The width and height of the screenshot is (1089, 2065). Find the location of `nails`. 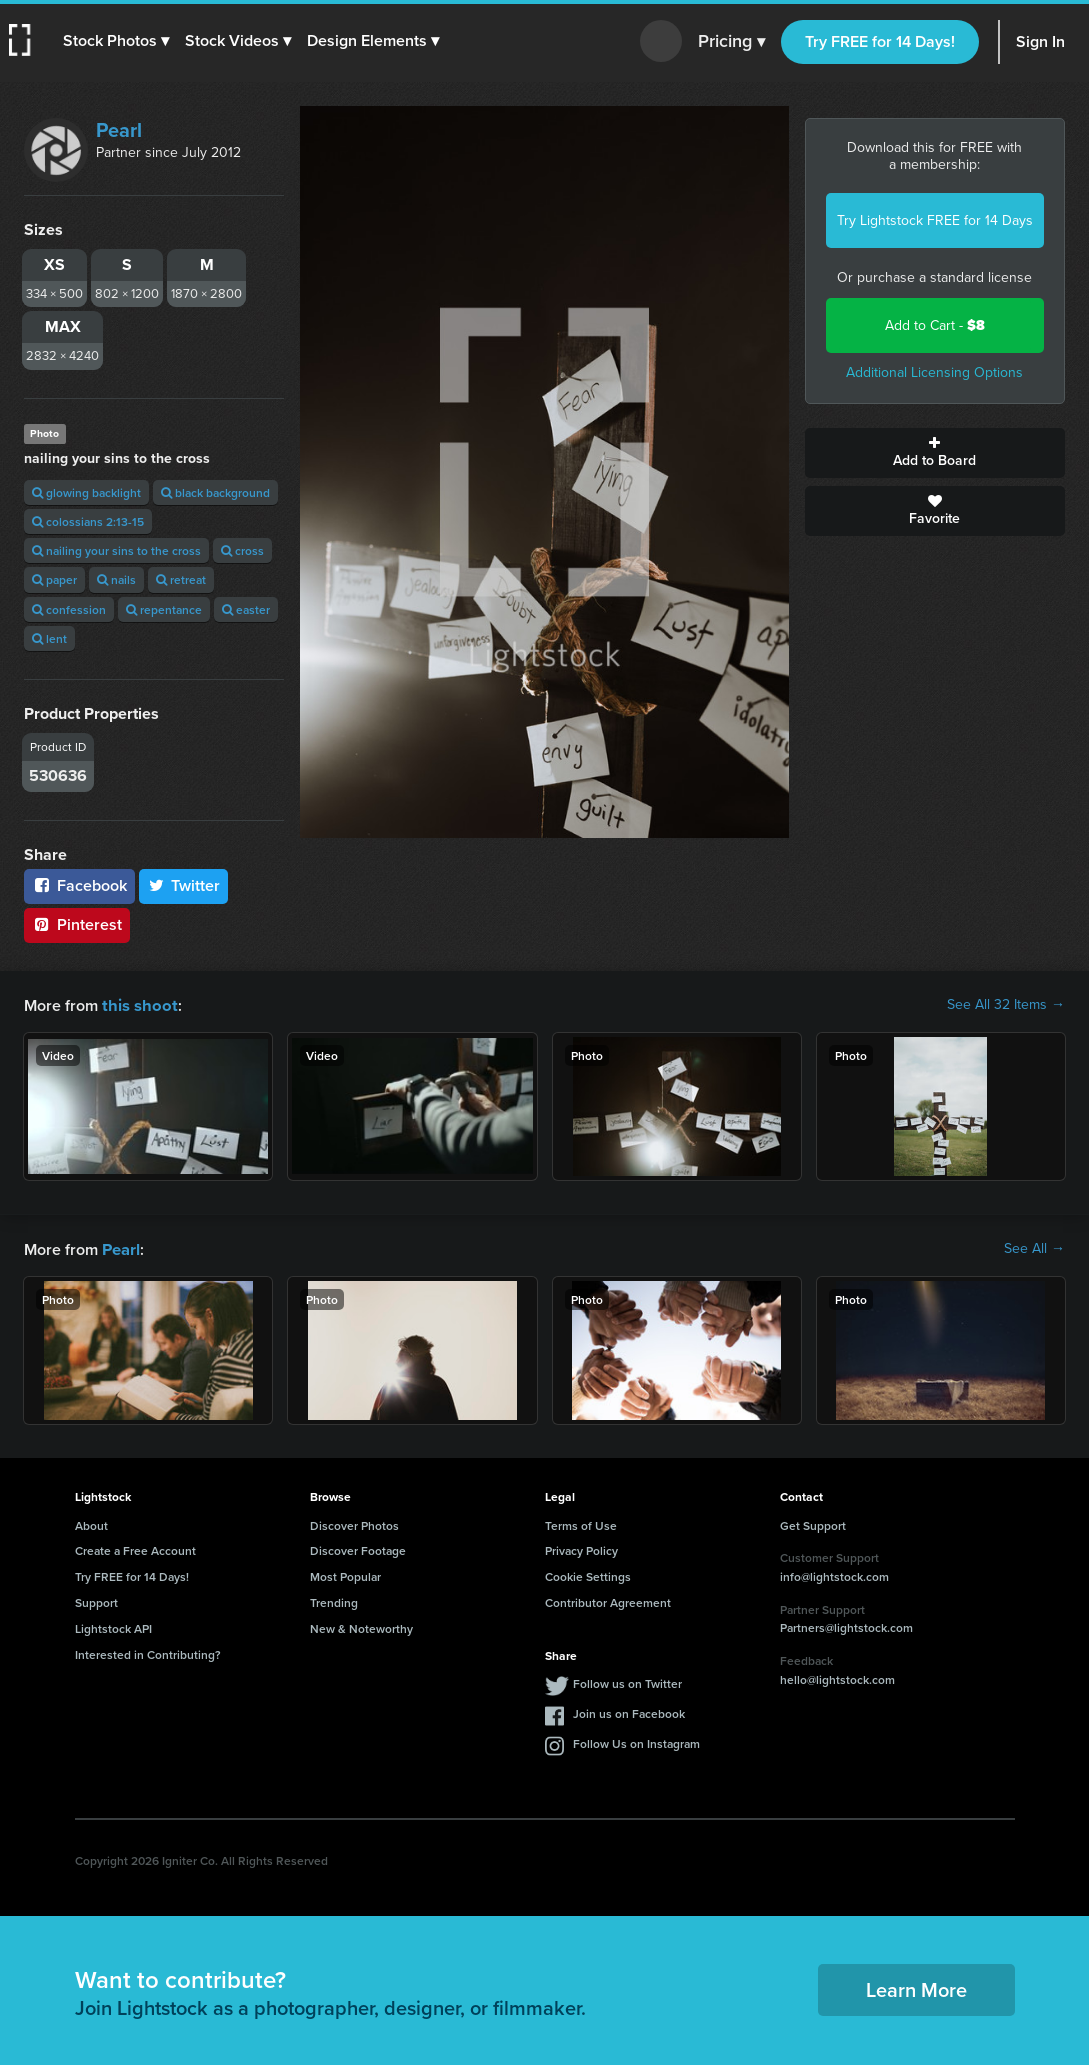

nails is located at coordinates (116, 579).